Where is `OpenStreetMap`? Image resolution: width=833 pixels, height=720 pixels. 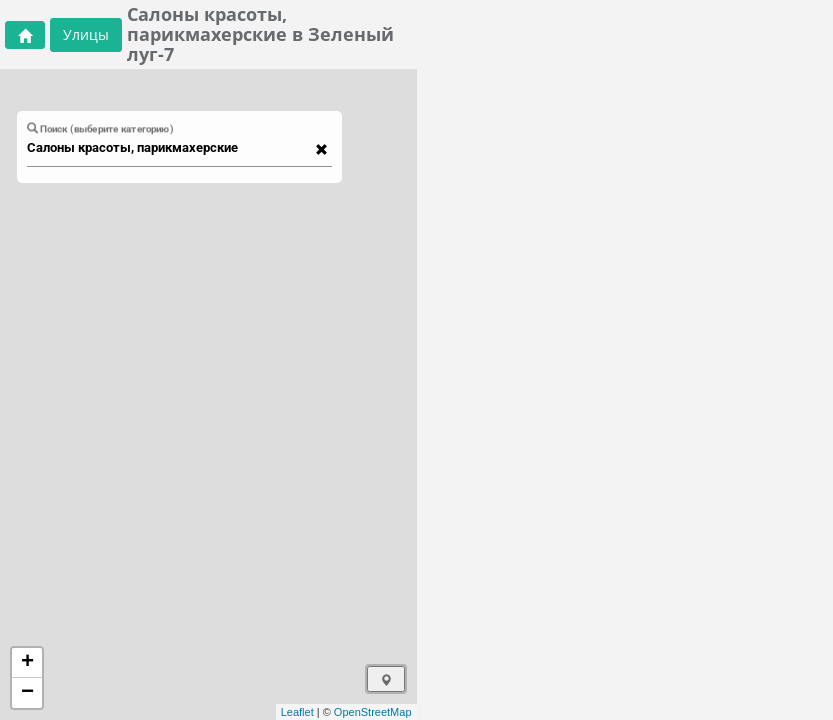
OpenStreetMap is located at coordinates (373, 712).